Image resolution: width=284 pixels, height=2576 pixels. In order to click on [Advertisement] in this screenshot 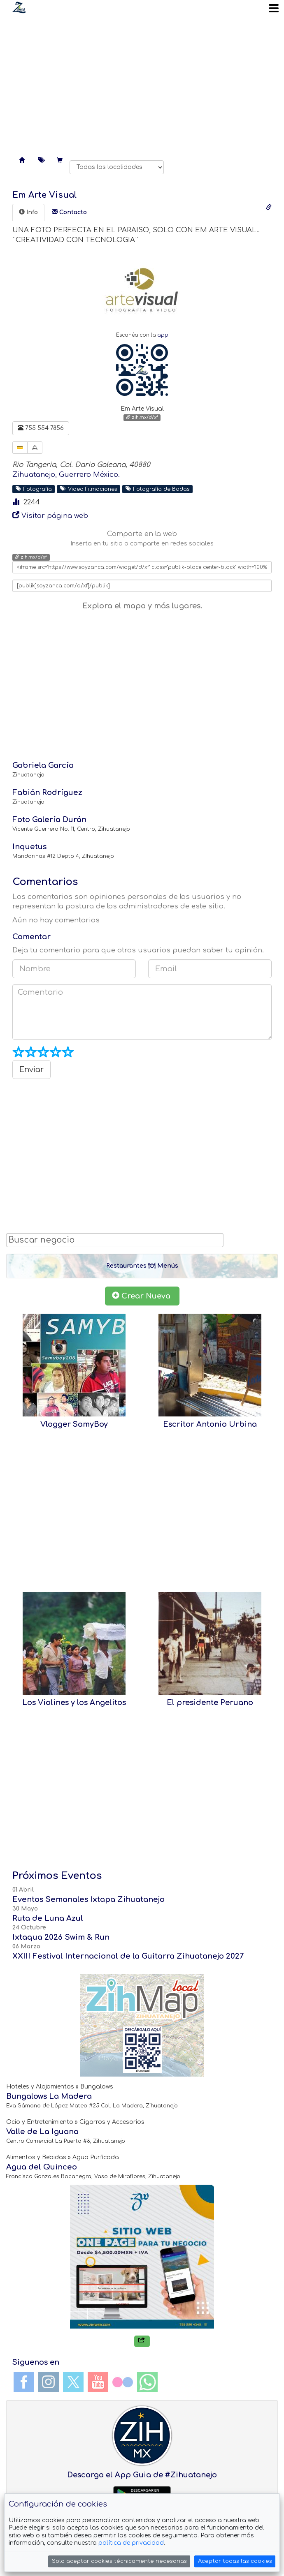, I will do `click(142, 82)`.